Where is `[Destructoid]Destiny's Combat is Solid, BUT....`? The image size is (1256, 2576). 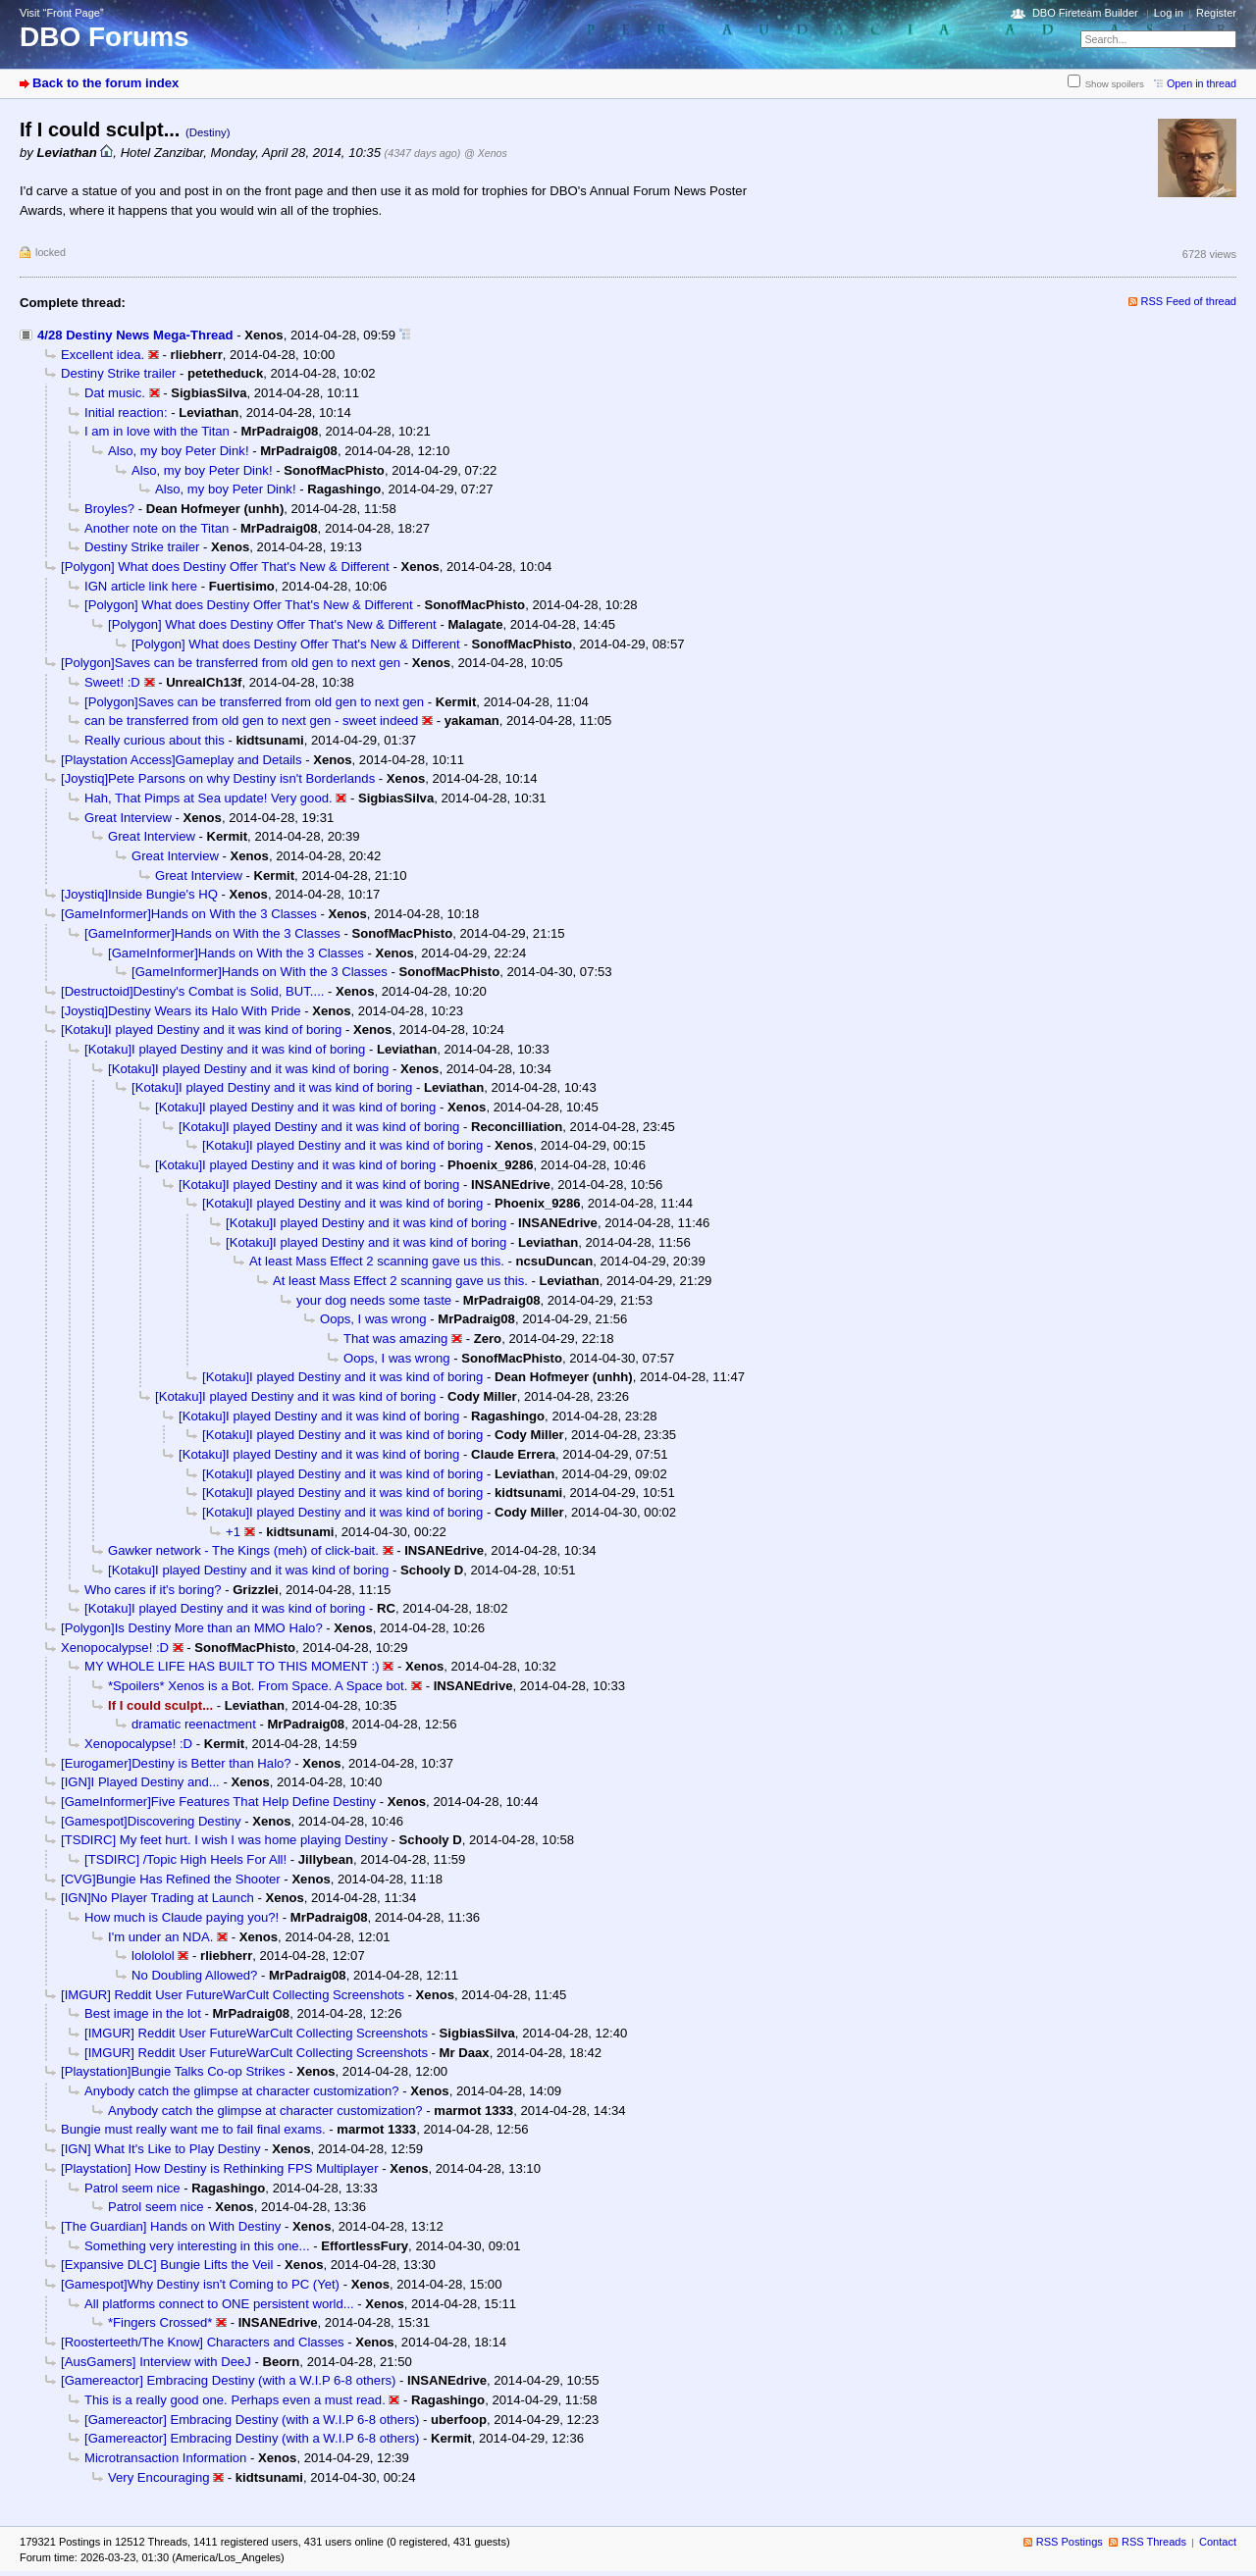 [Destructoid]Destiny's Combat is Solid, BUT.... is located at coordinates (192, 991).